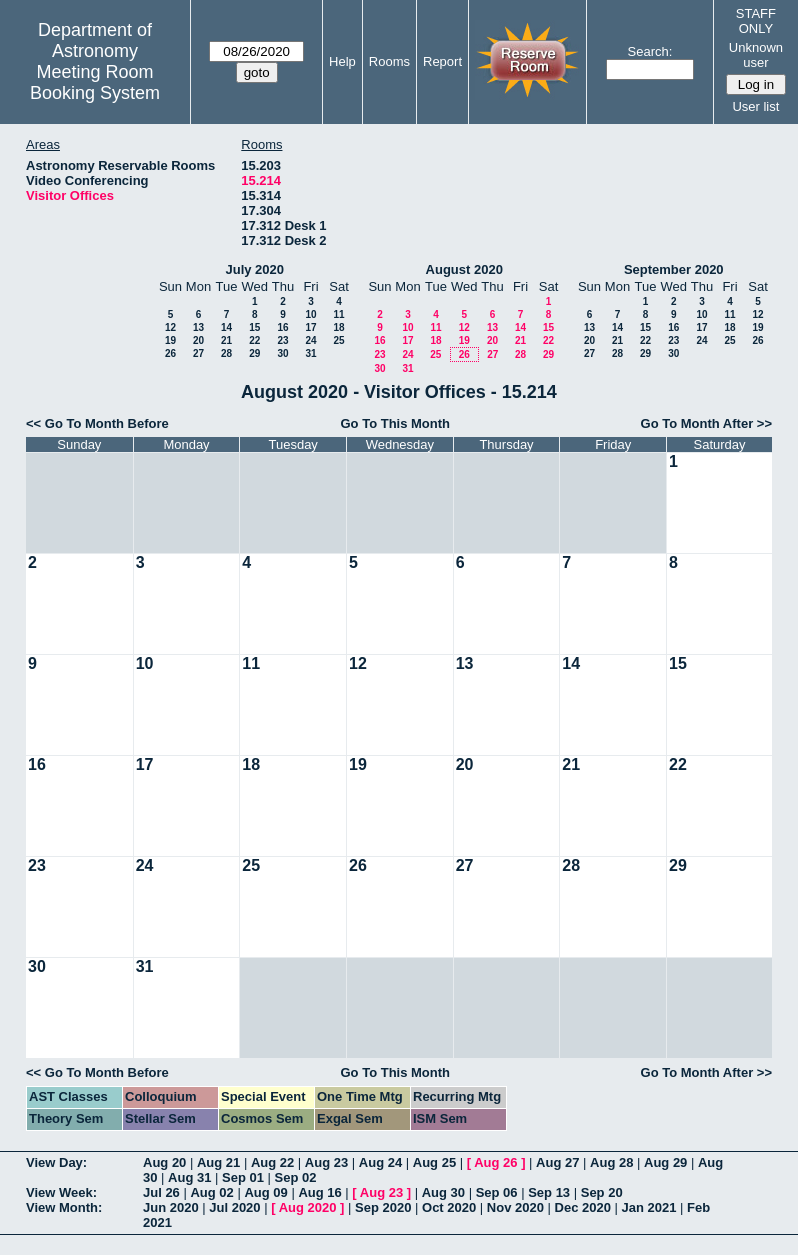 Image resolution: width=798 pixels, height=1255 pixels. What do you see at coordinates (515, 1207) in the screenshot?
I see `Nov 2020` at bounding box center [515, 1207].